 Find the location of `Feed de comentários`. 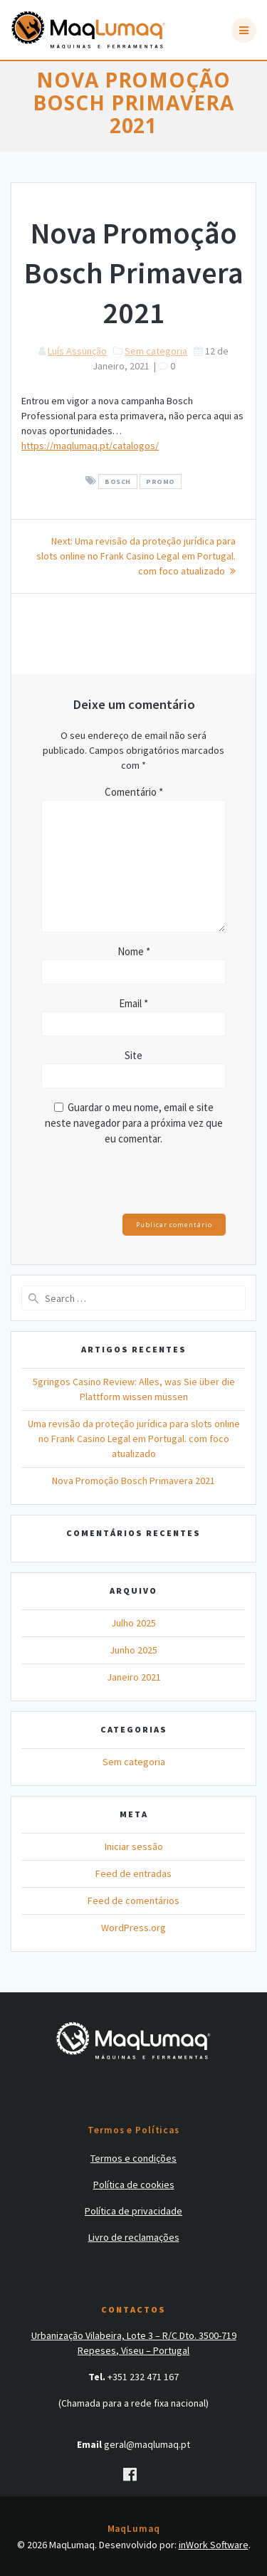

Feed de comentários is located at coordinates (133, 1900).